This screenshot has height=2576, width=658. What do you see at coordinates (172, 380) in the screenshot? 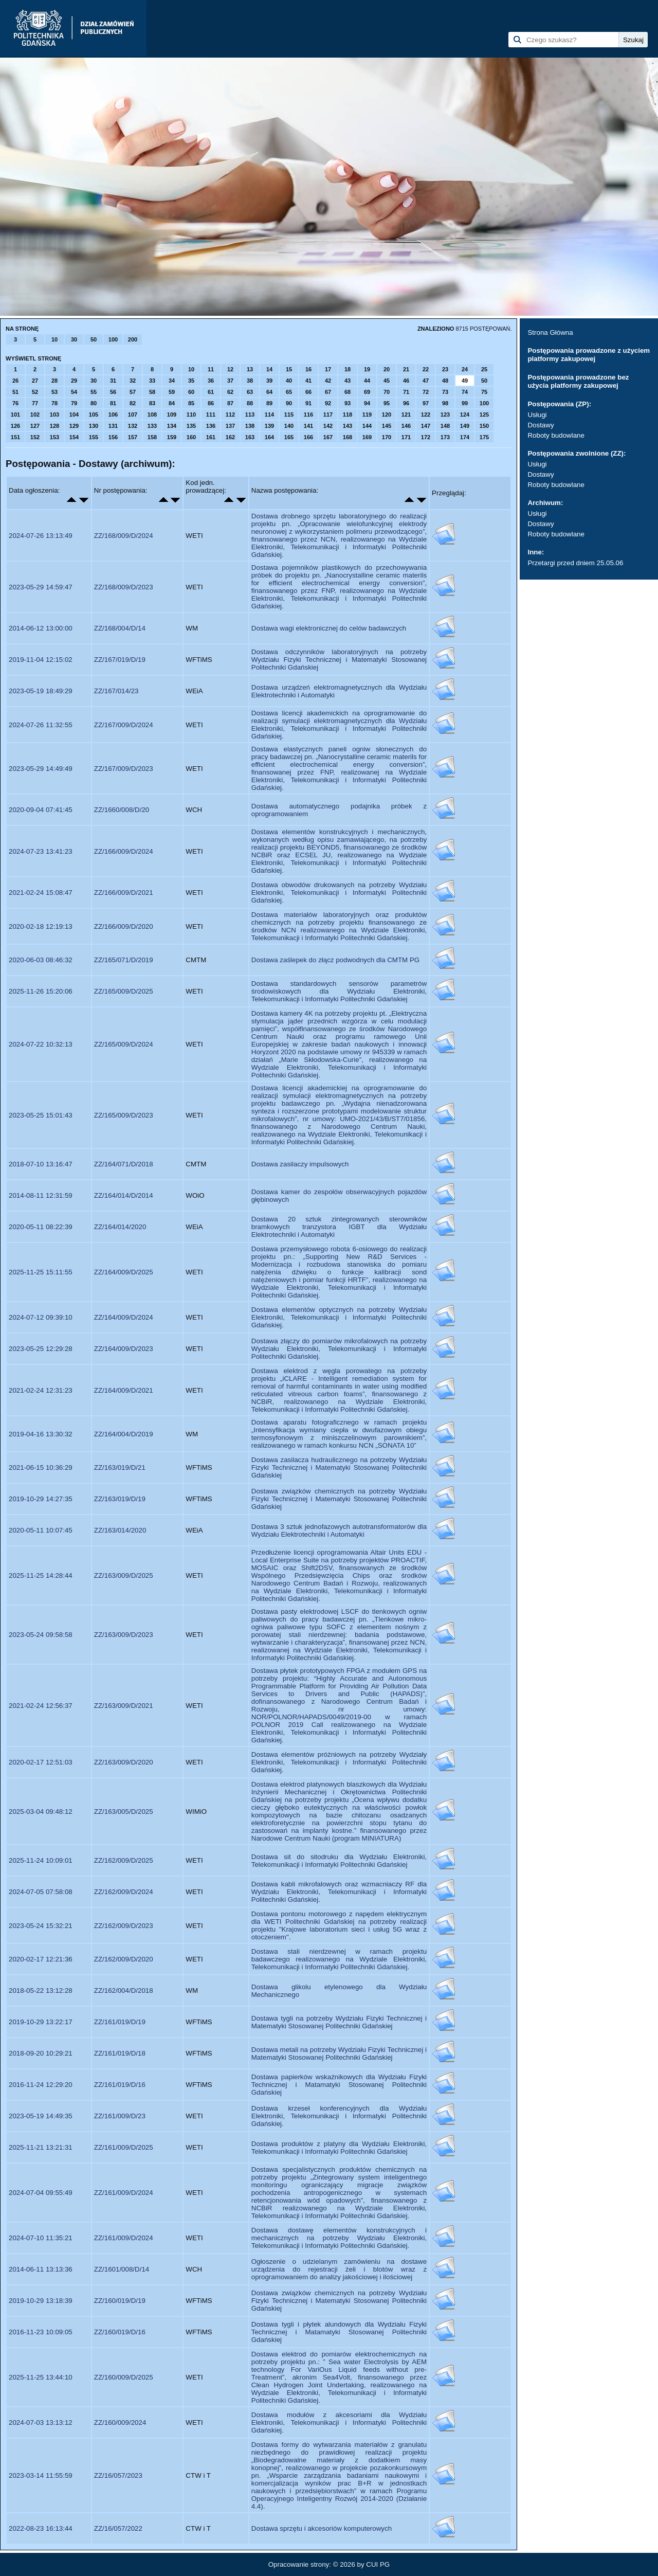
I see `34` at bounding box center [172, 380].